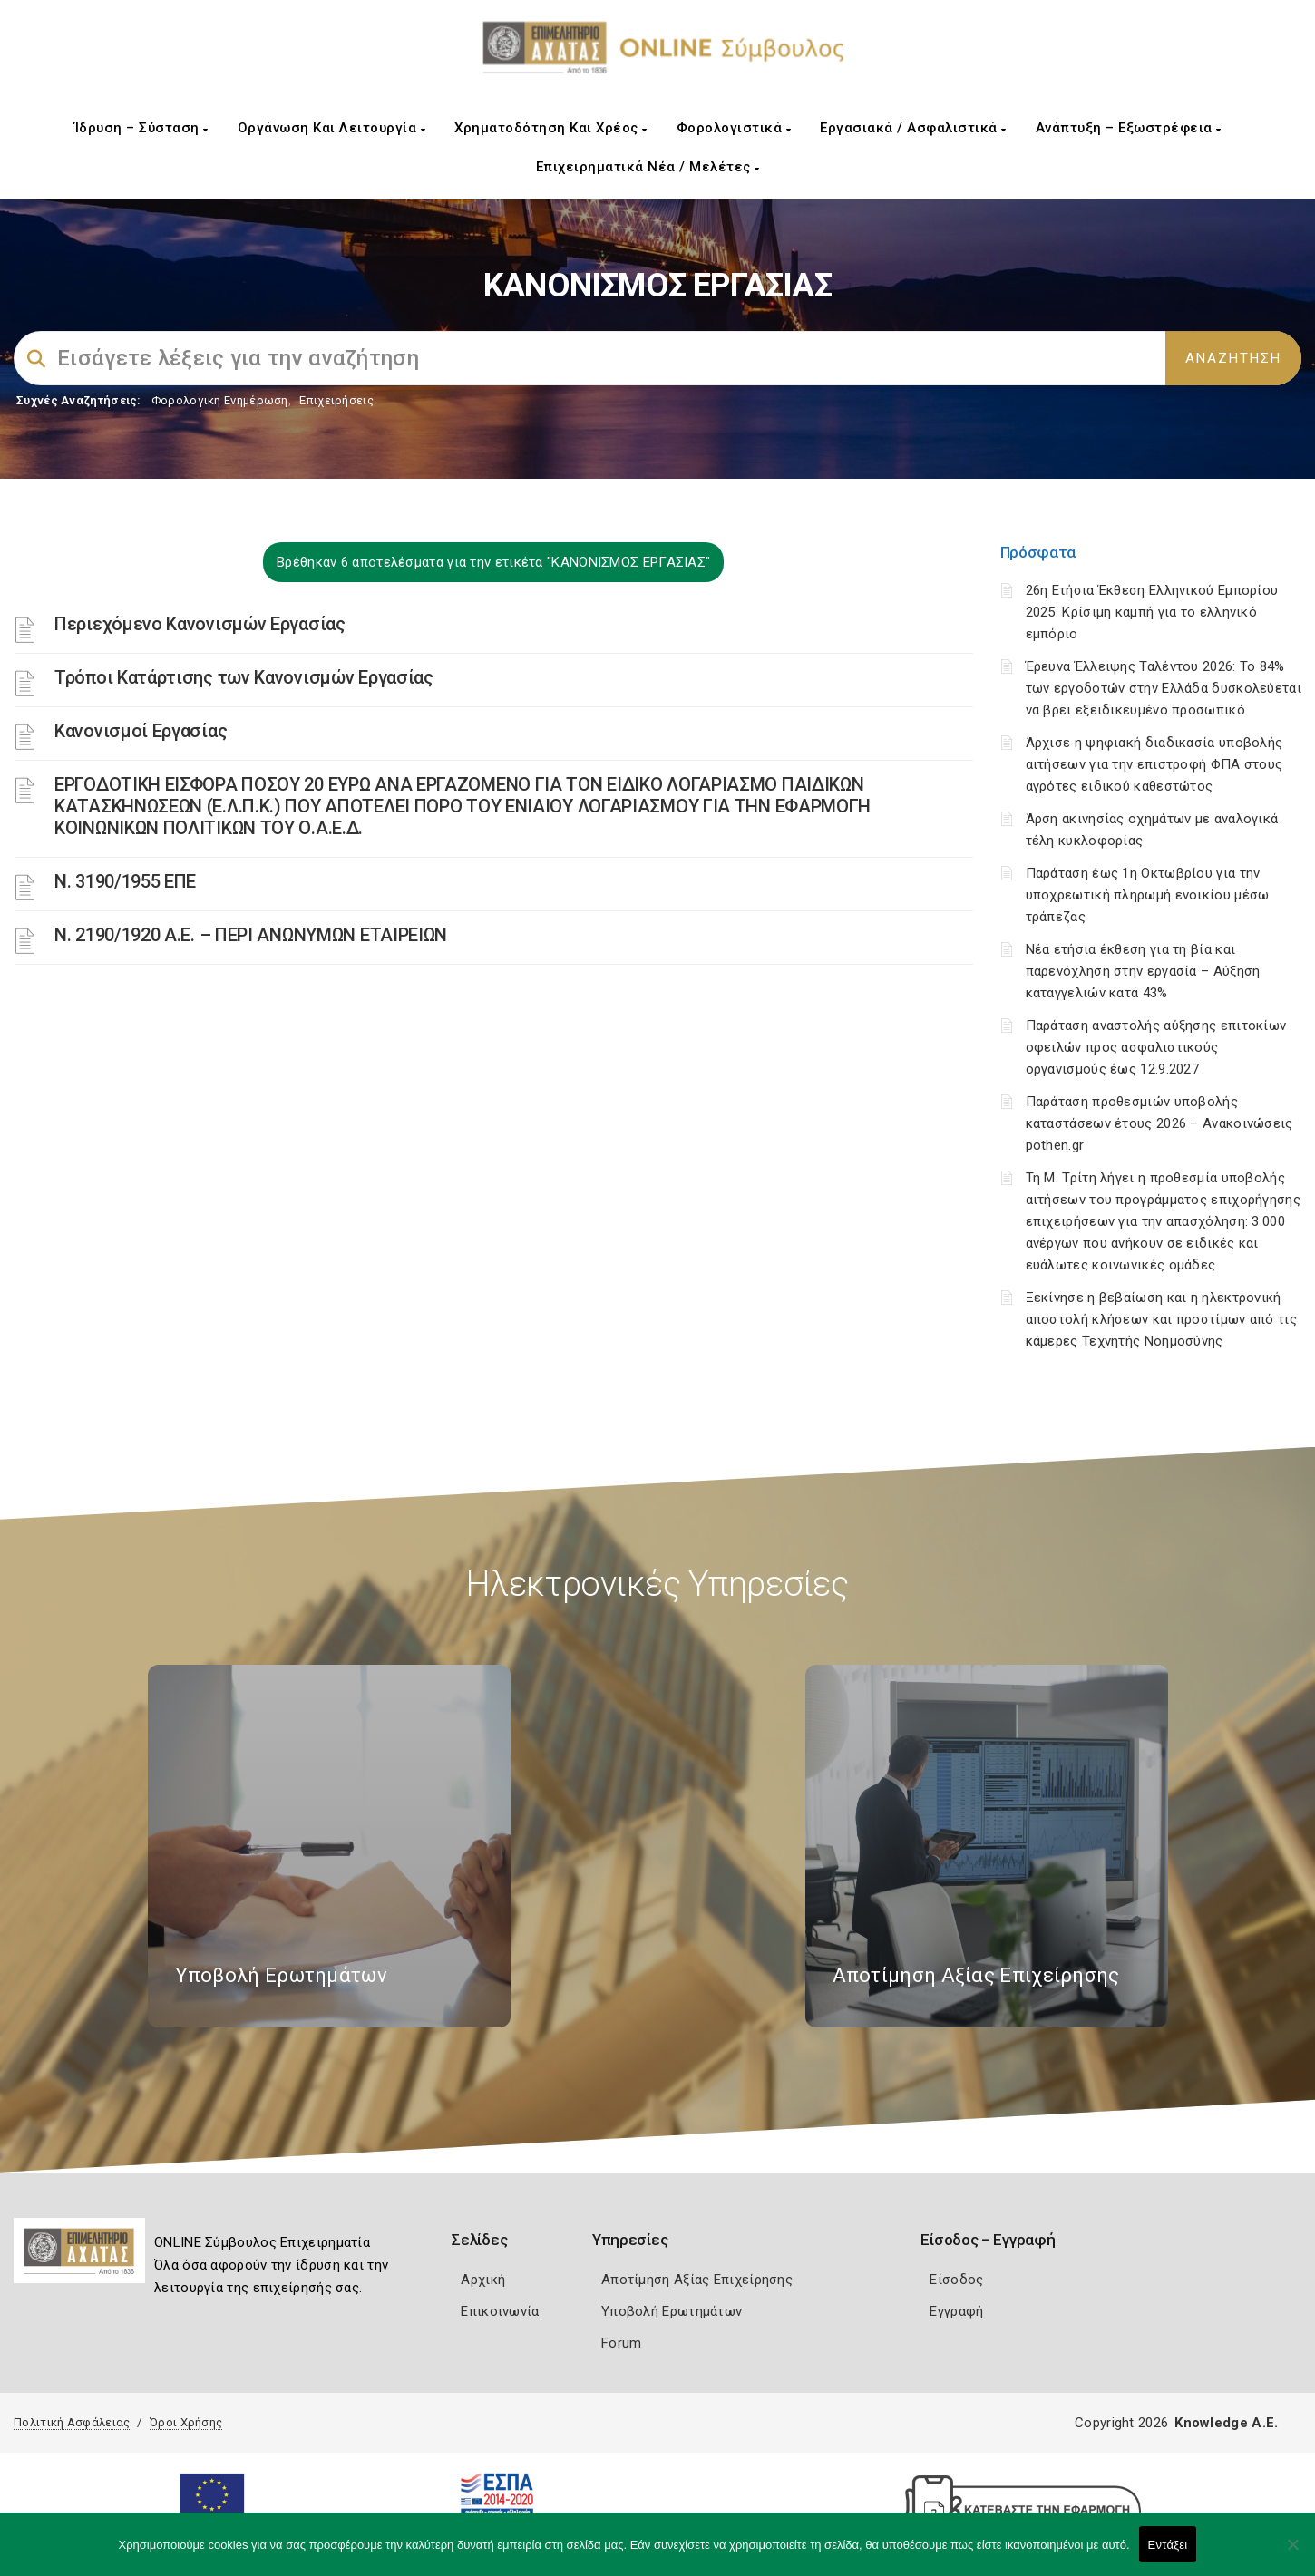  Describe the element at coordinates (956, 2311) in the screenshot. I see `Εγγραφή` at that location.